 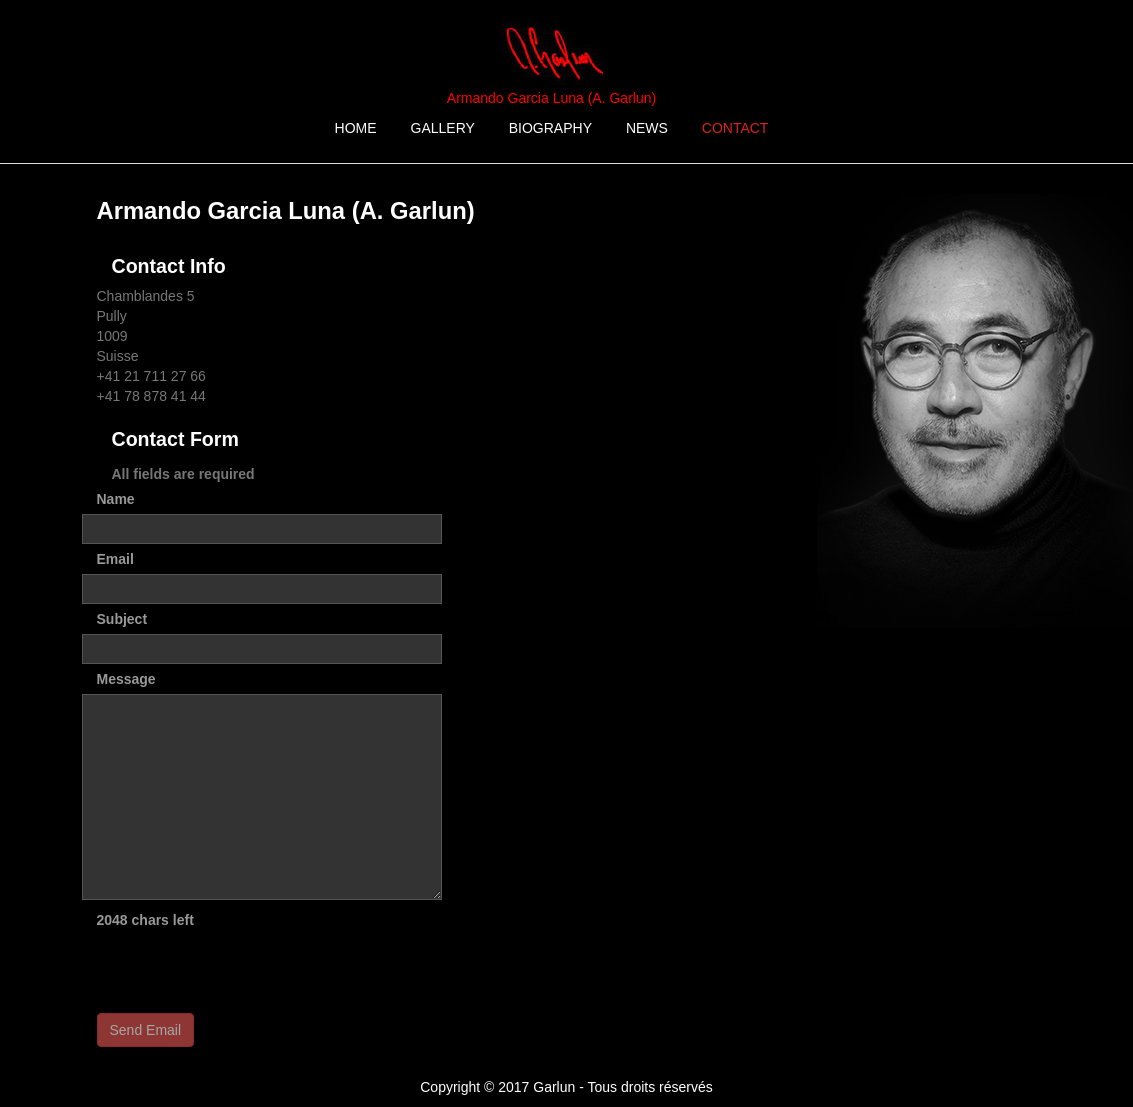 I want to click on 2048, so click(x=112, y=920).